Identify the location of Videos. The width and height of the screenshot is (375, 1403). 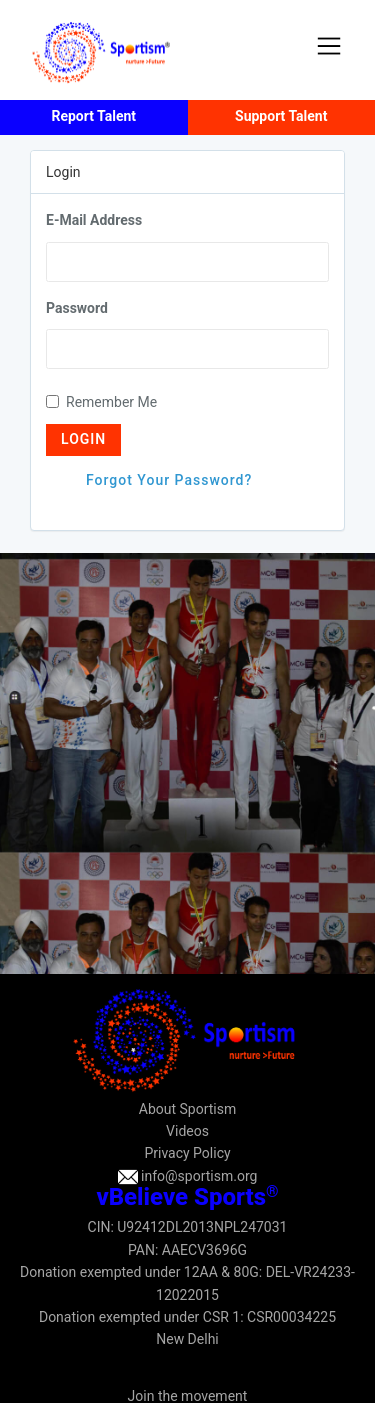
(187, 1131).